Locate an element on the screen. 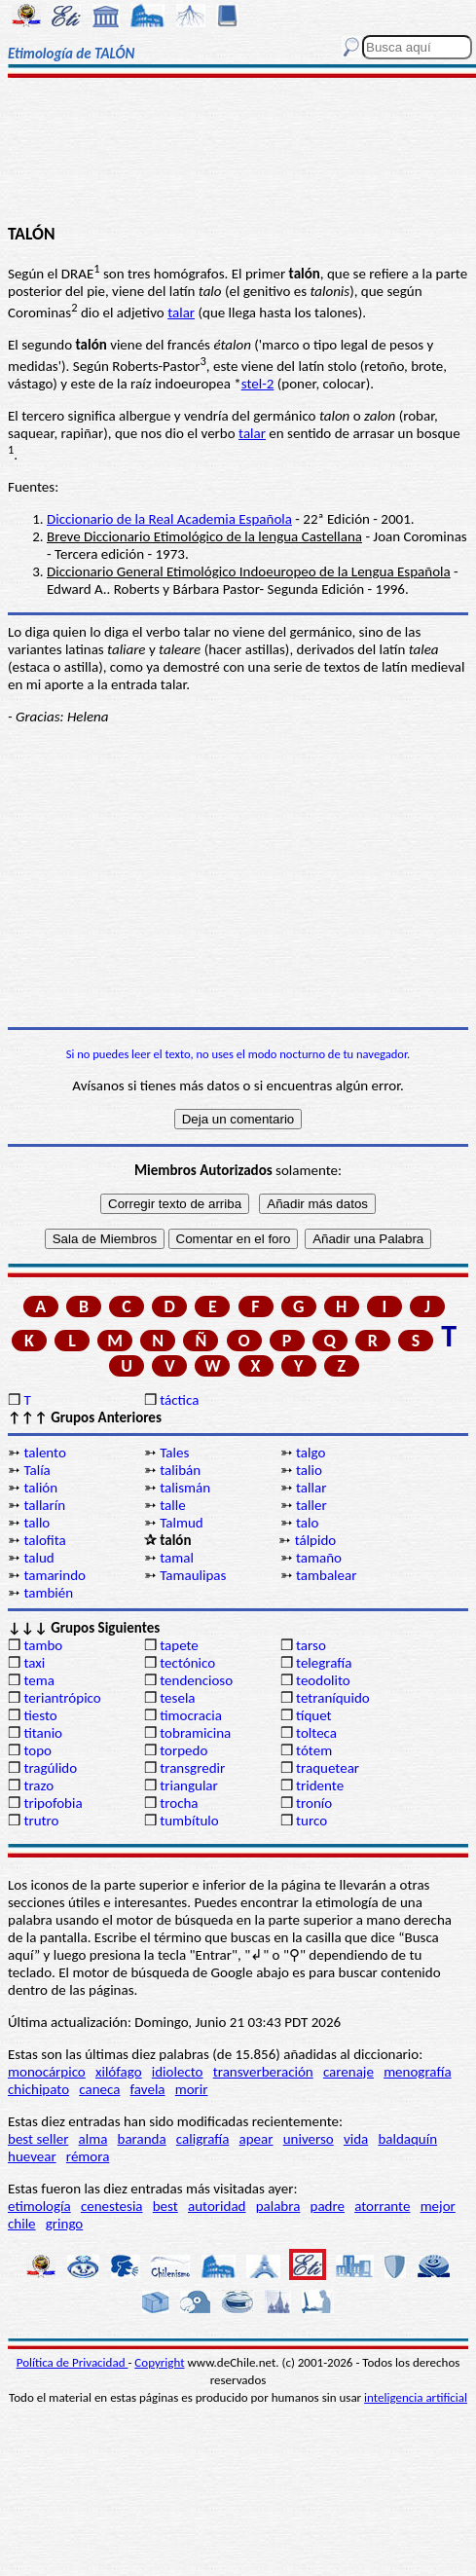  favela is located at coordinates (147, 2089).